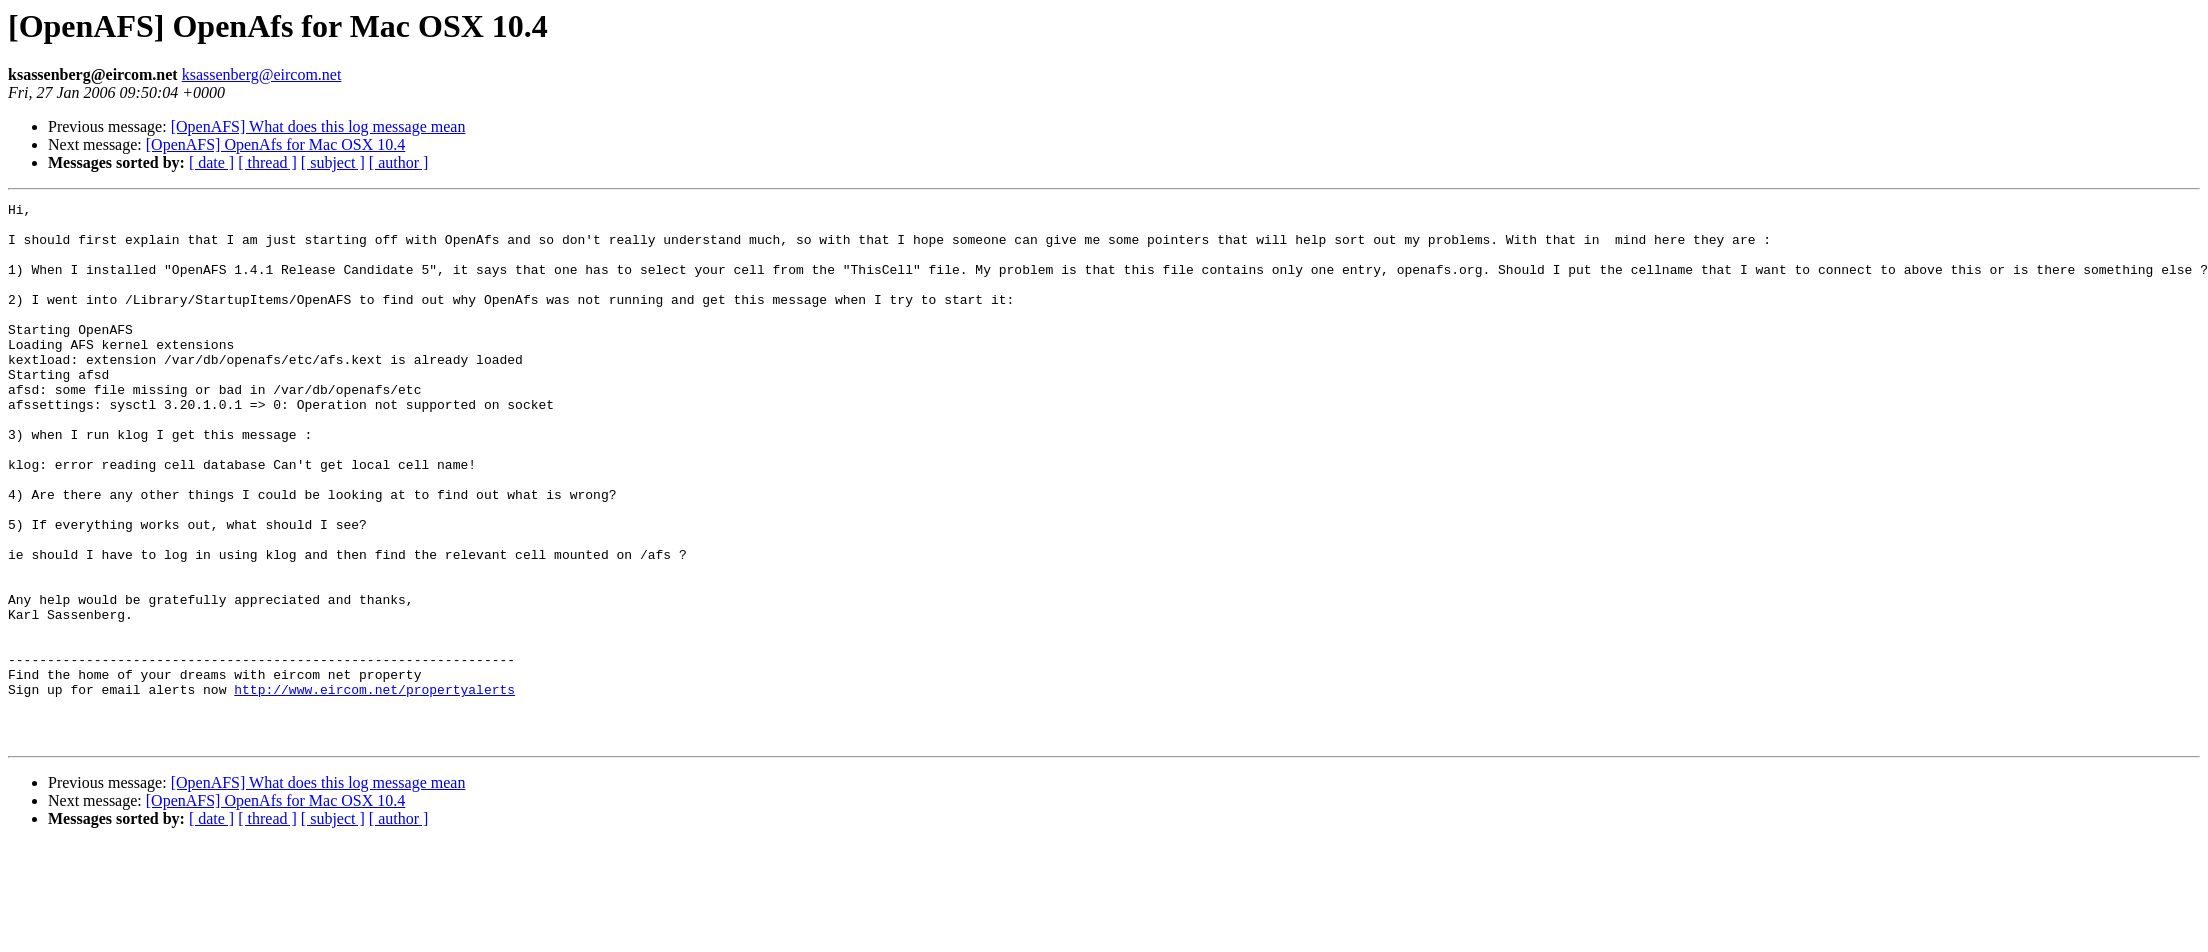 The height and width of the screenshot is (952, 2208). Describe the element at coordinates (211, 162) in the screenshot. I see `[ date ]` at that location.